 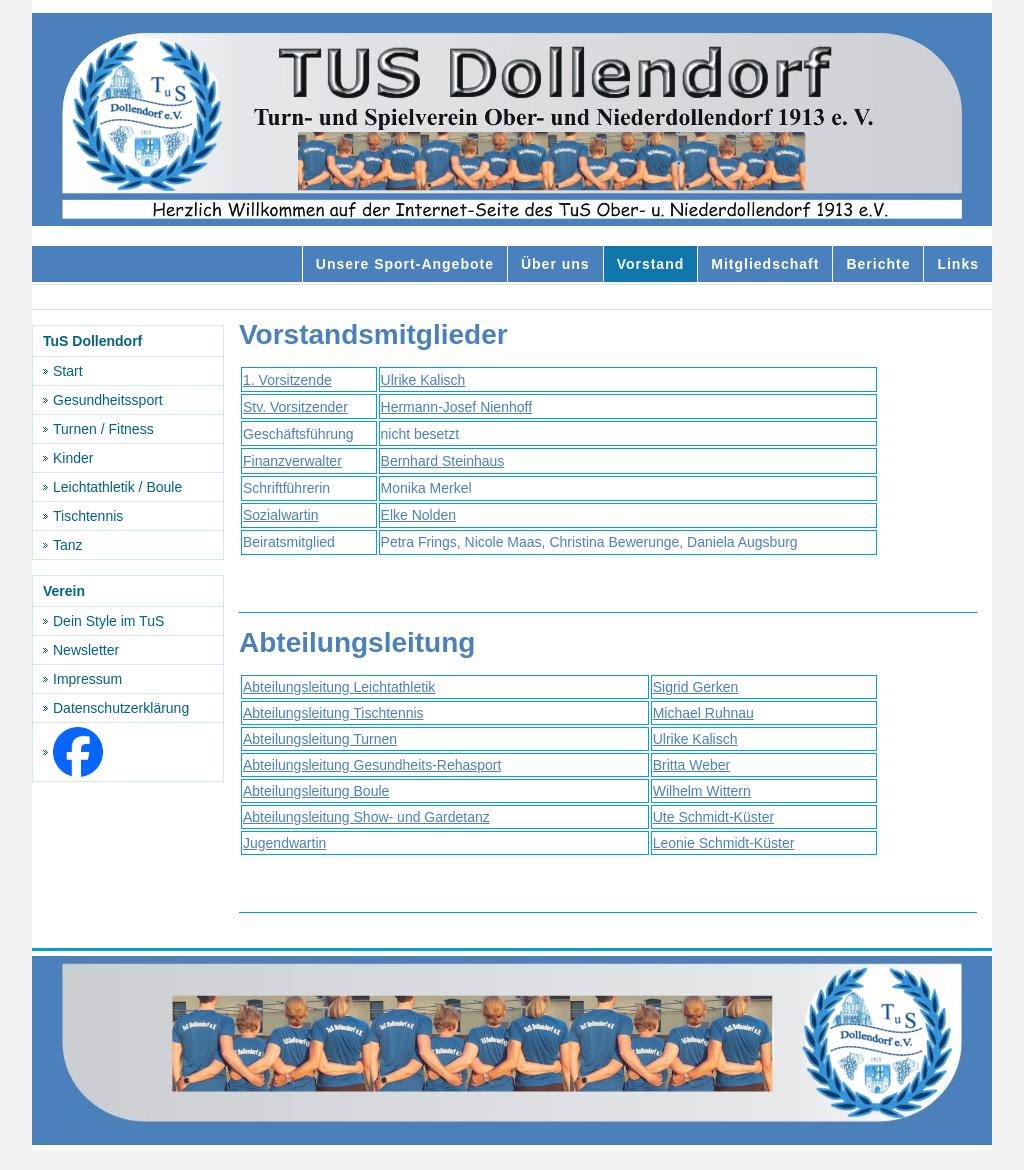 I want to click on Tanz, so click(x=68, y=545).